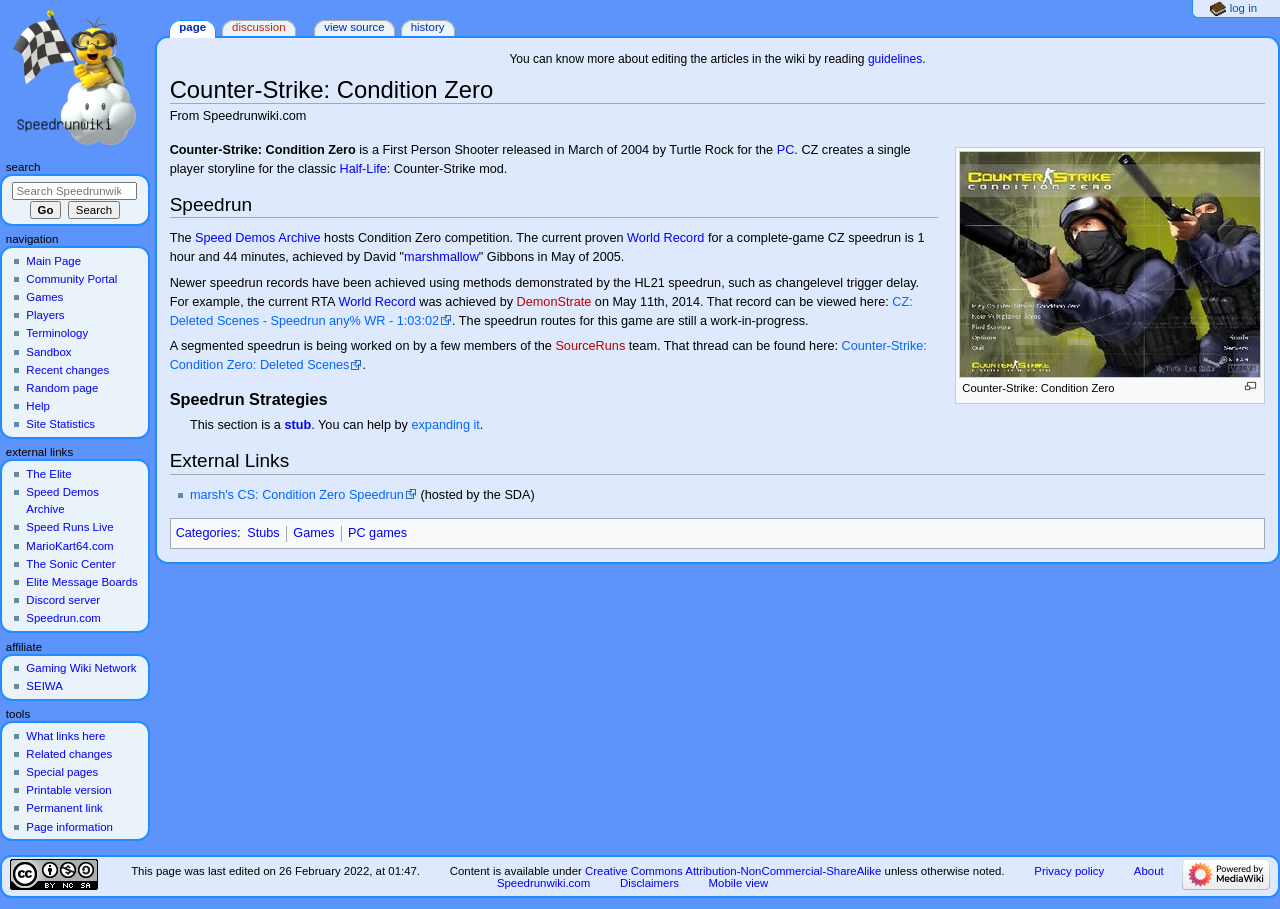 The width and height of the screenshot is (1280, 909). What do you see at coordinates (70, 564) in the screenshot?
I see `The Sonic Center` at bounding box center [70, 564].